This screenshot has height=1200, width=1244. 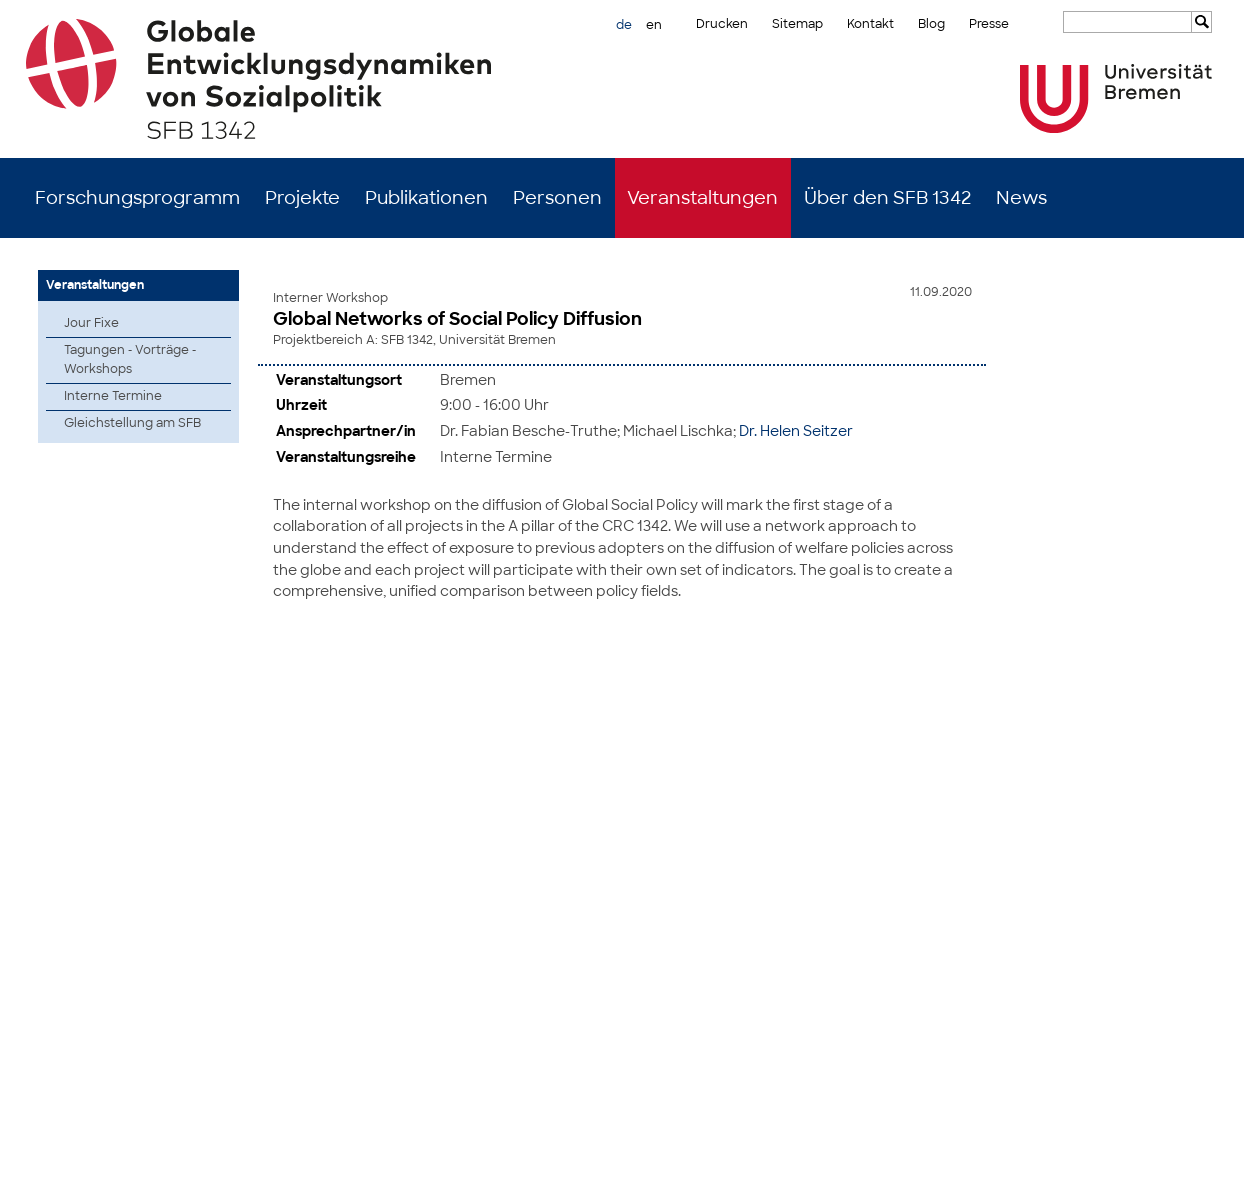 What do you see at coordinates (624, 25) in the screenshot?
I see `de` at bounding box center [624, 25].